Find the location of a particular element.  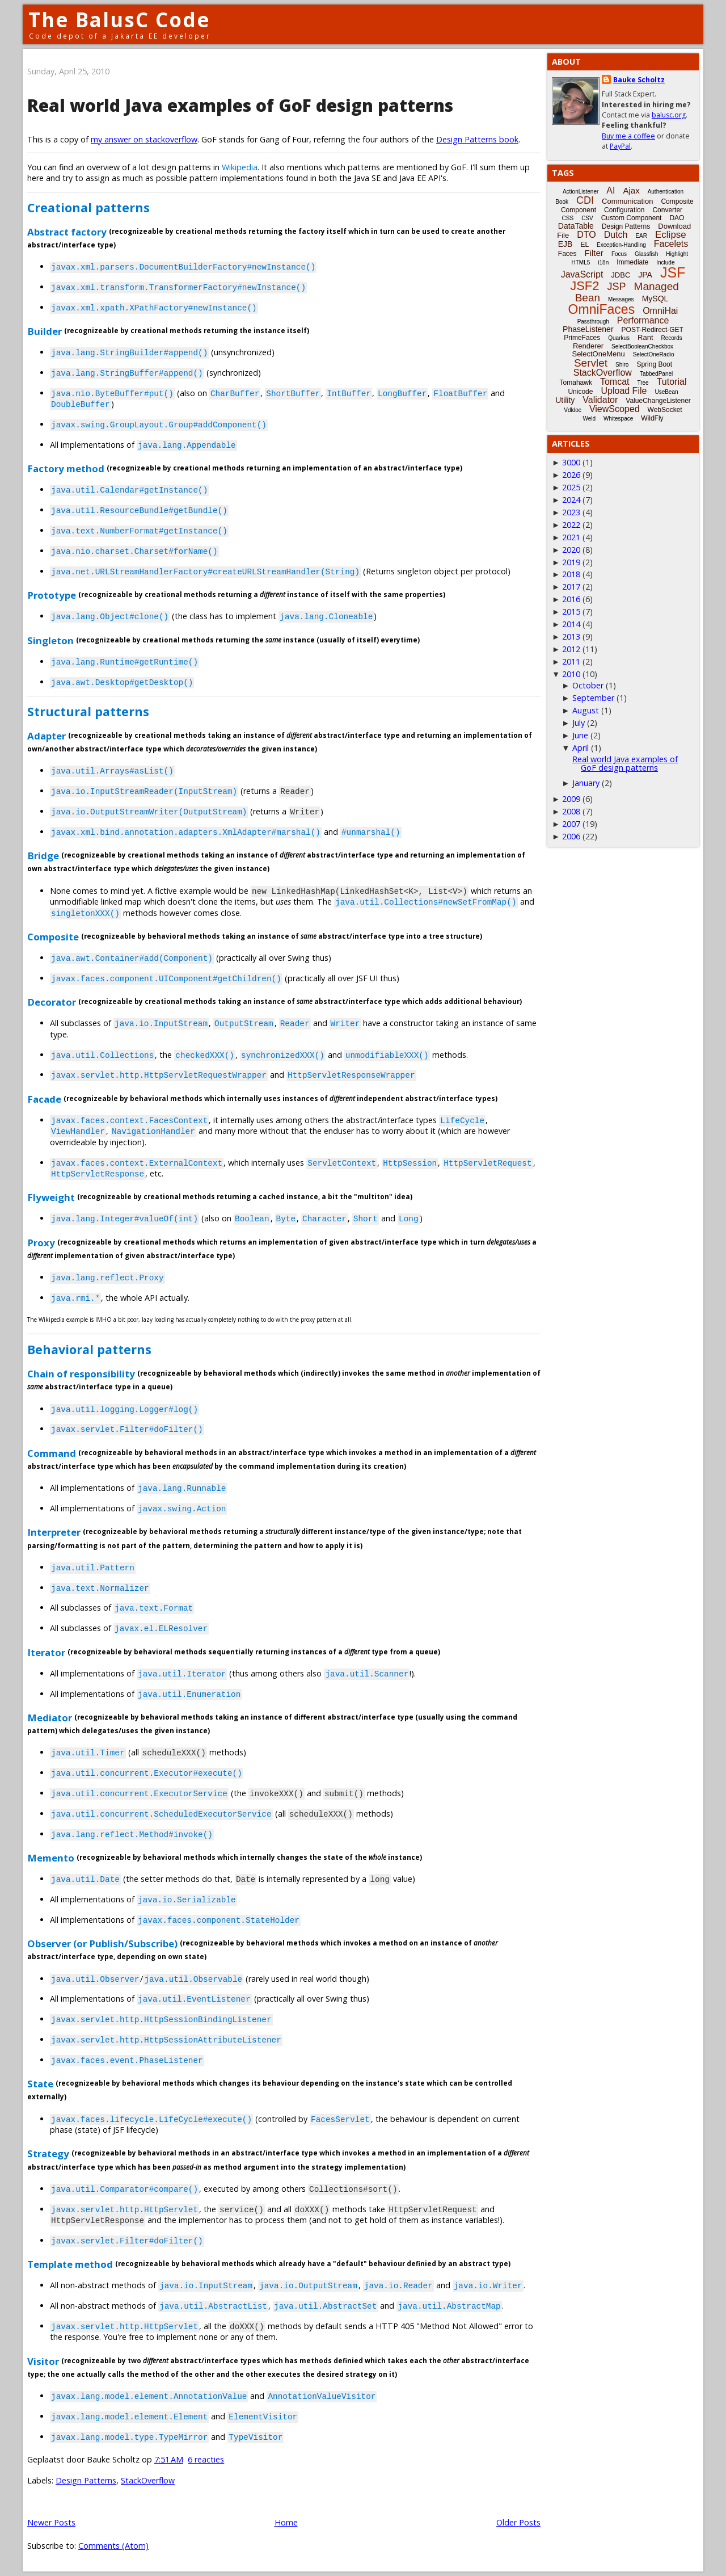

2019 is located at coordinates (571, 562).